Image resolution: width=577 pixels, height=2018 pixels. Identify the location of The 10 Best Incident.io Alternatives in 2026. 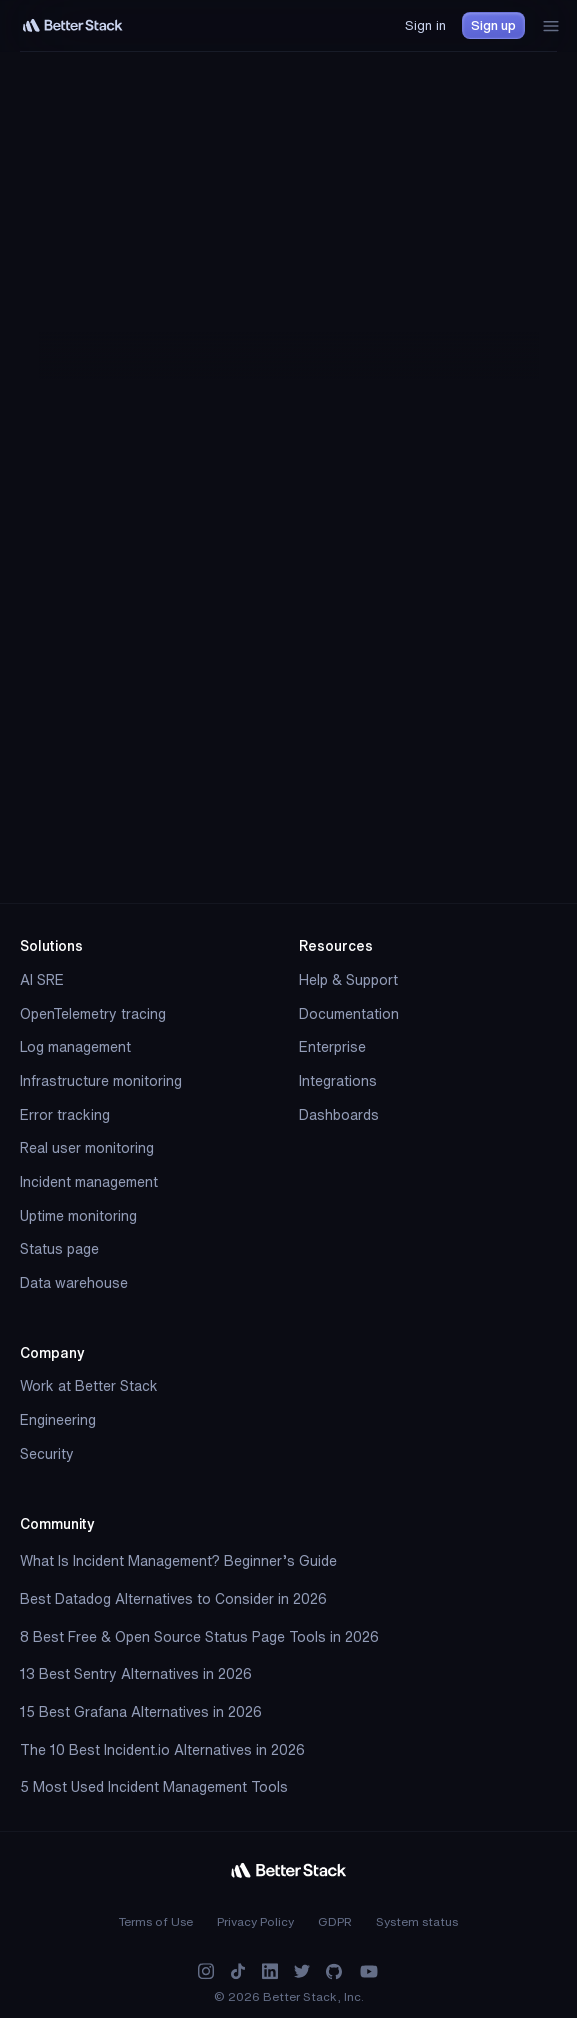
(162, 1750).